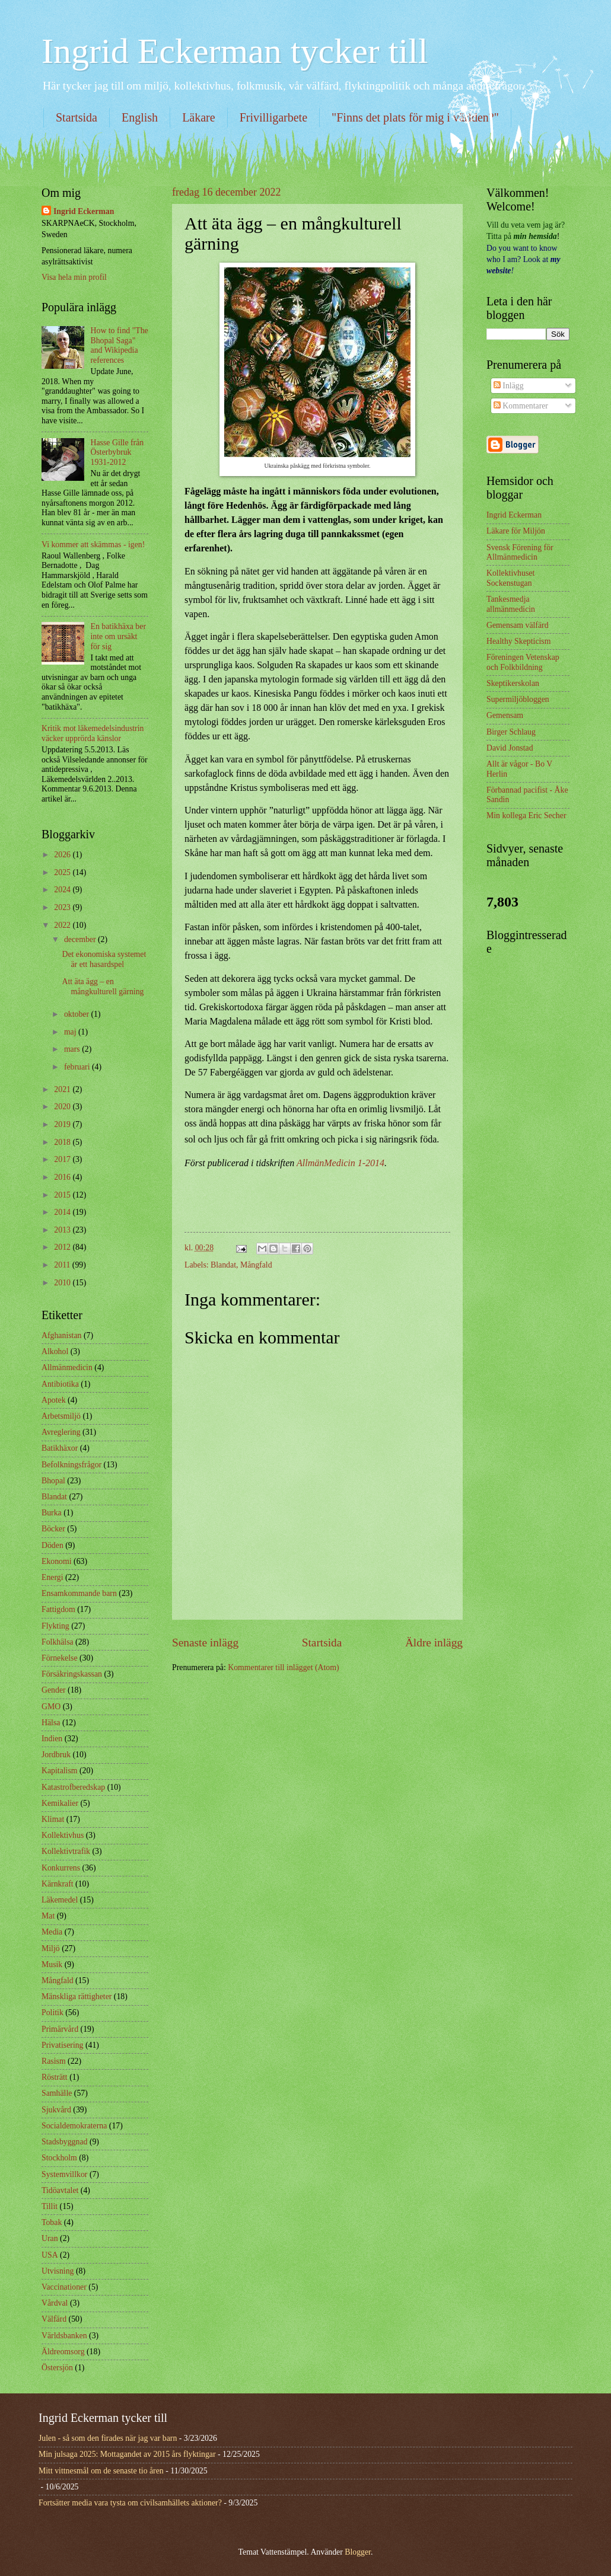 The image size is (611, 2576). I want to click on Systemvillkor, so click(64, 2174).